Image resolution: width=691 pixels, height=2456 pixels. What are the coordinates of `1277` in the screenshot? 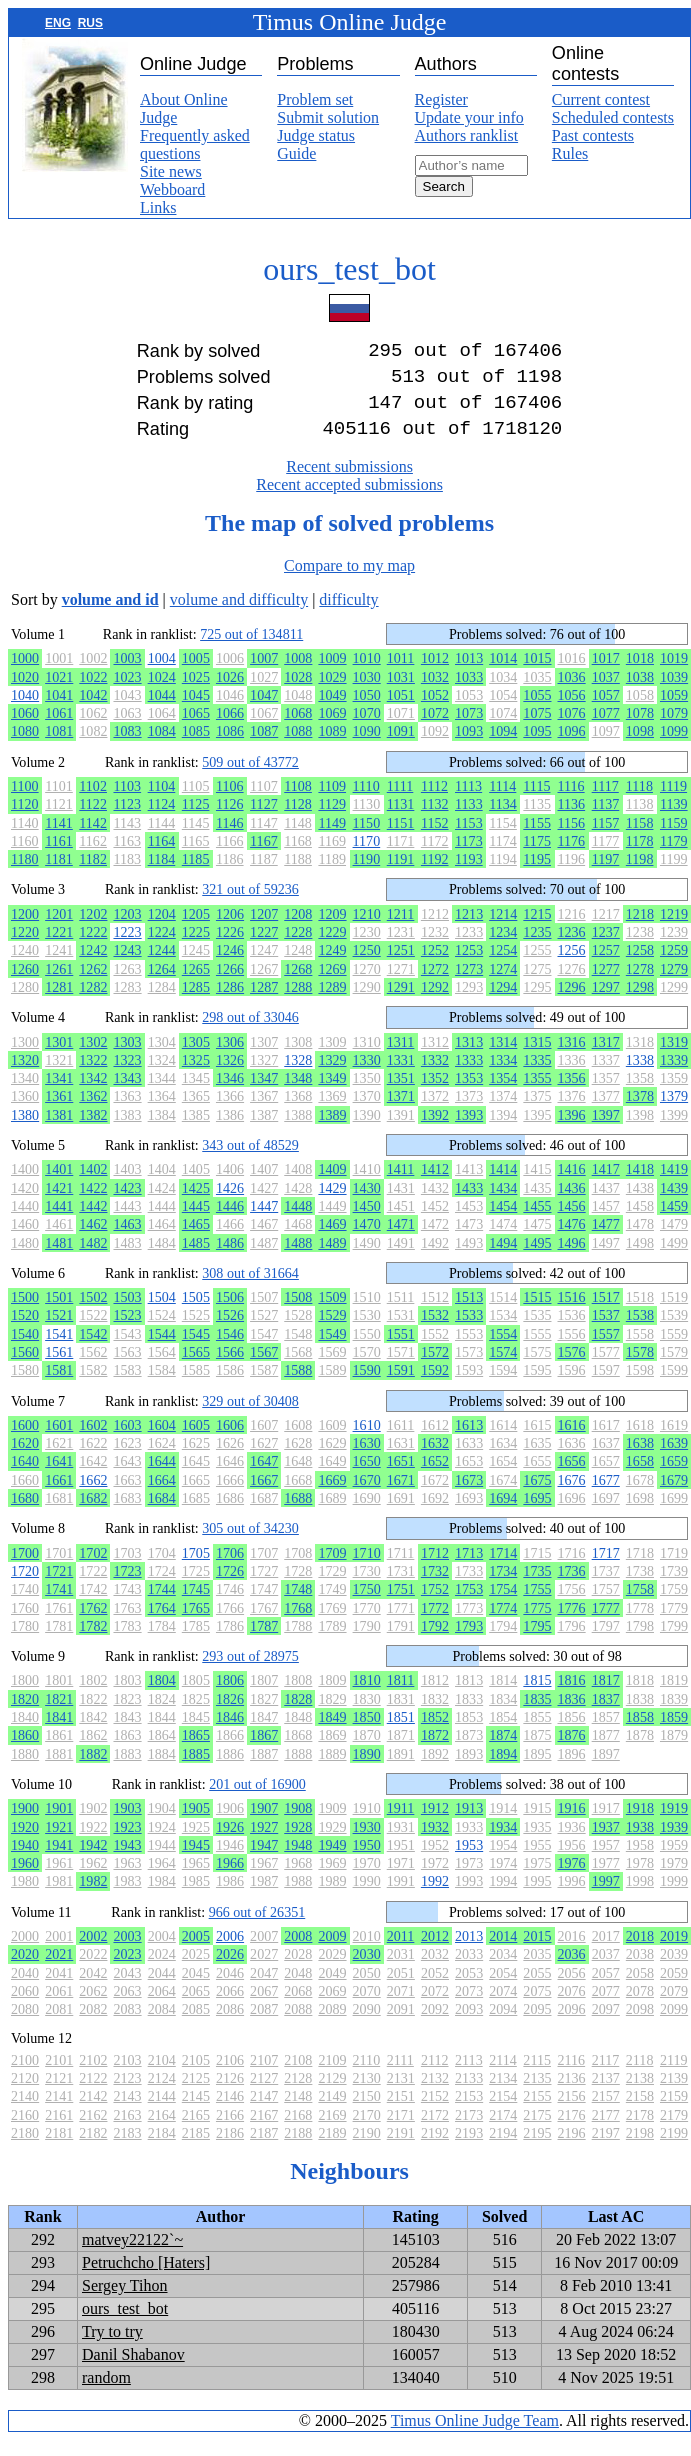 It's located at (606, 985).